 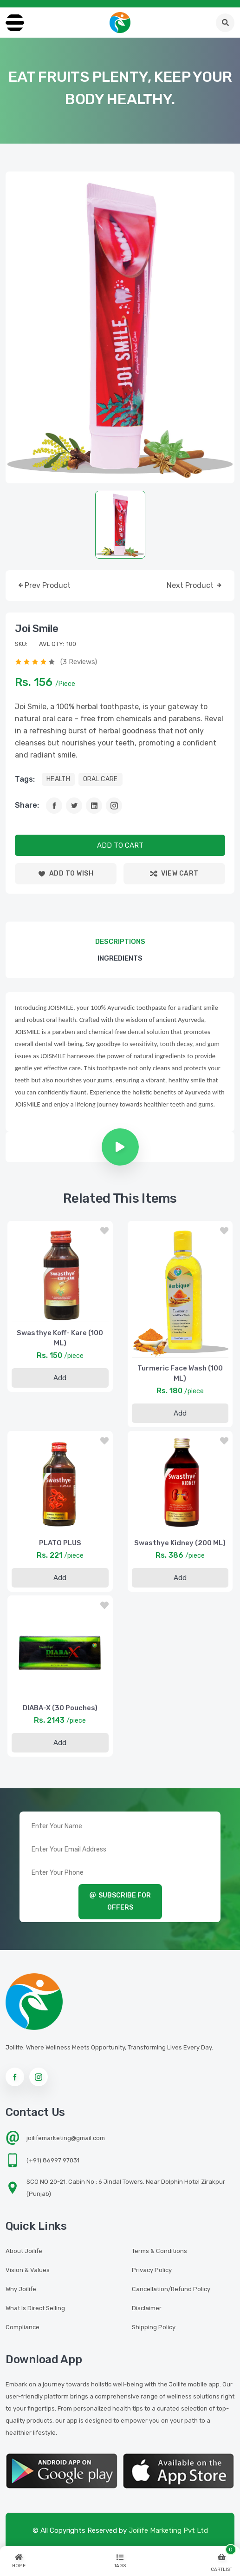 I want to click on descriptions, so click(x=120, y=941).